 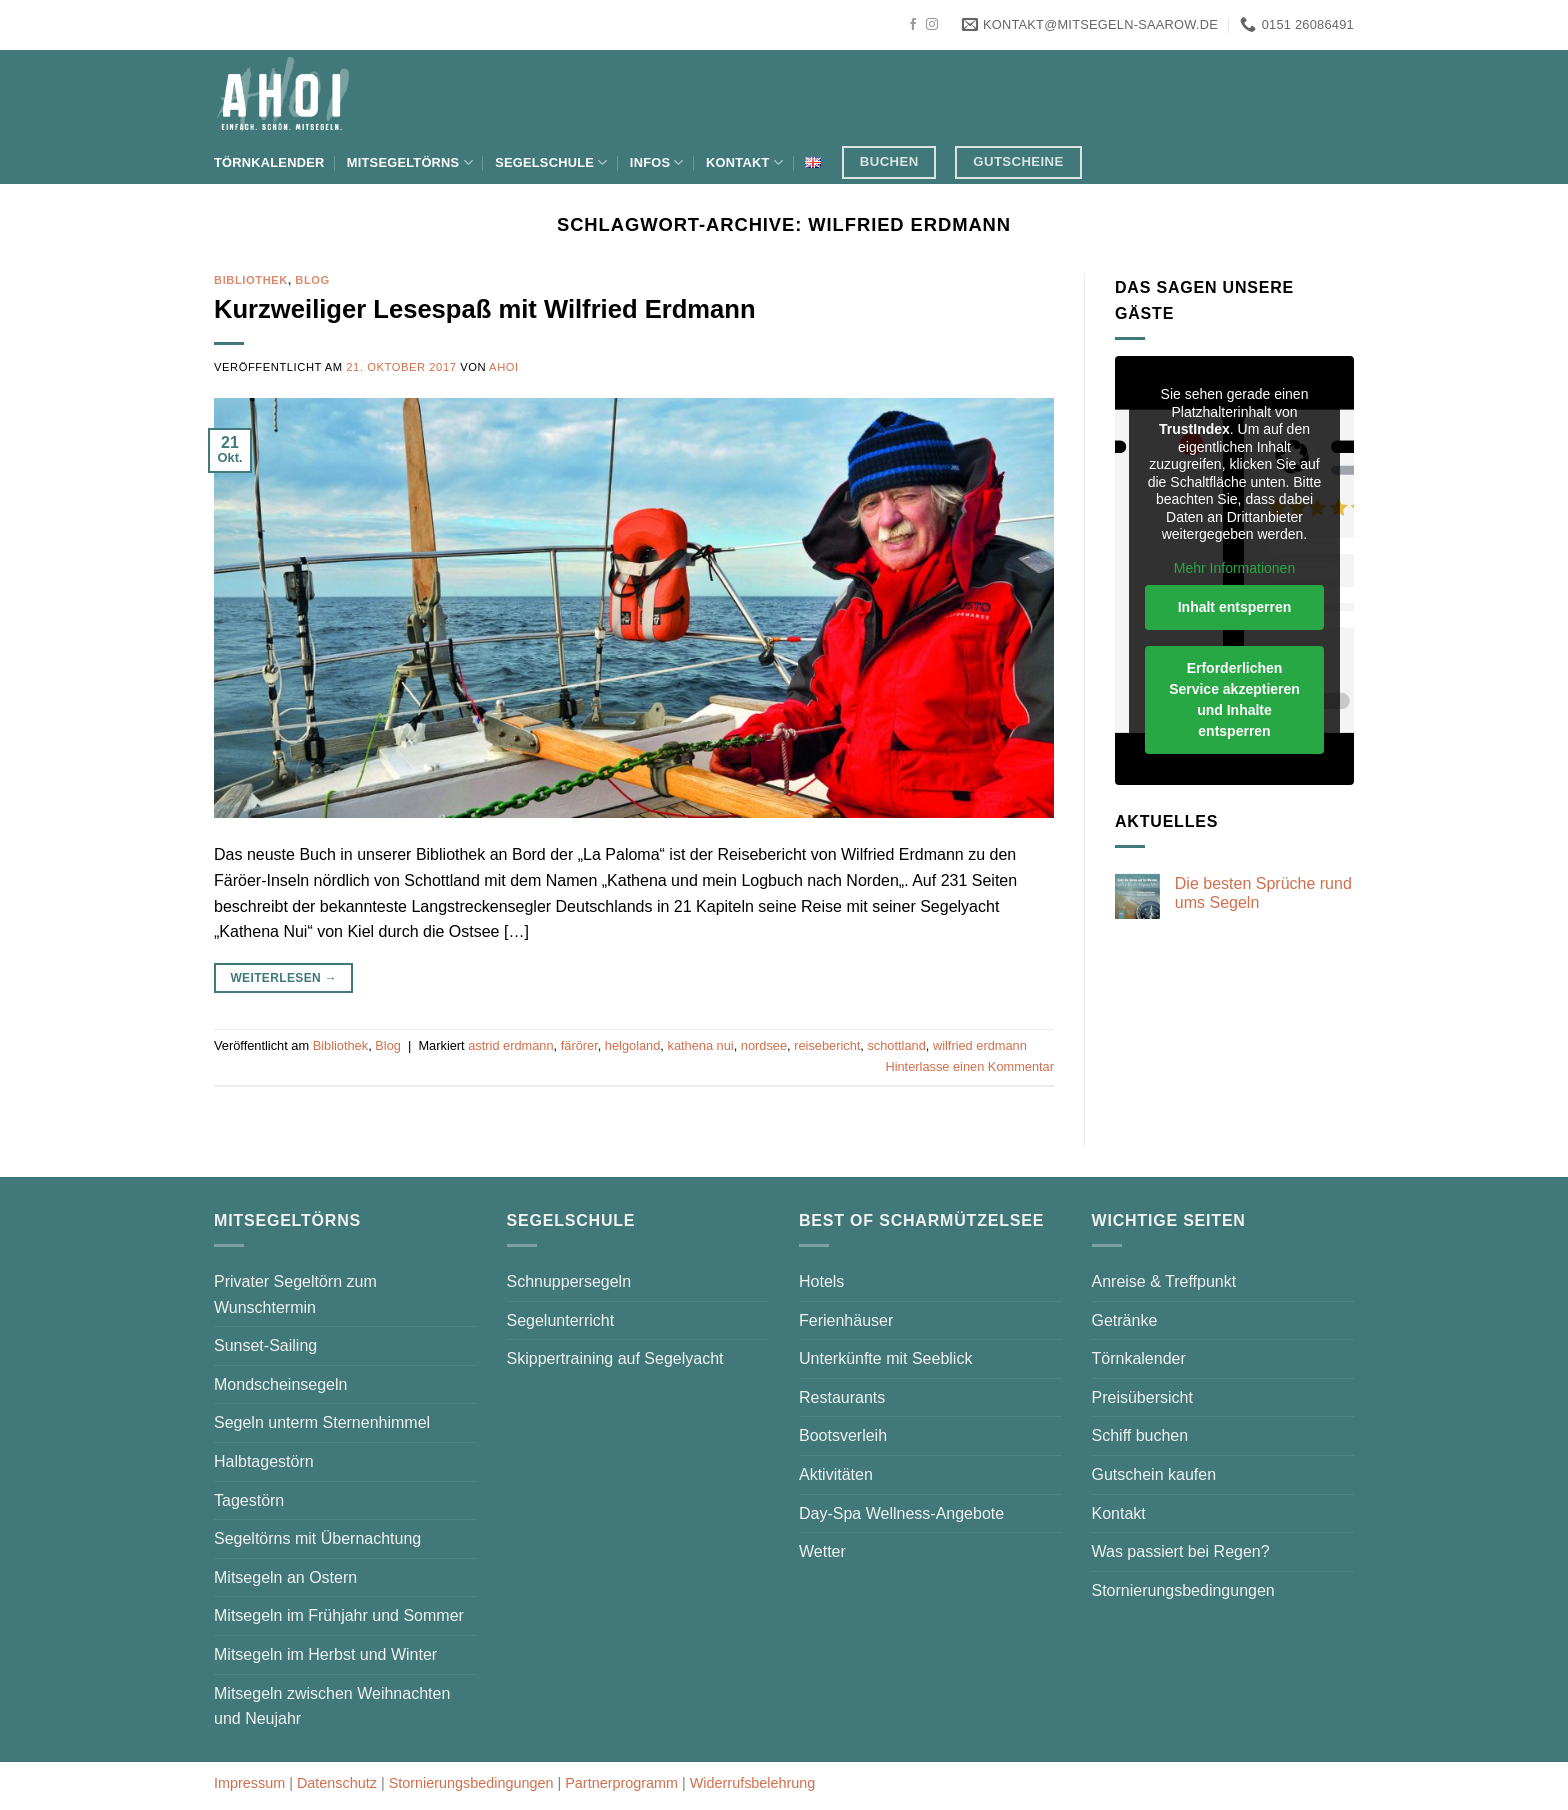 What do you see at coordinates (700, 1045) in the screenshot?
I see `kathena nui` at bounding box center [700, 1045].